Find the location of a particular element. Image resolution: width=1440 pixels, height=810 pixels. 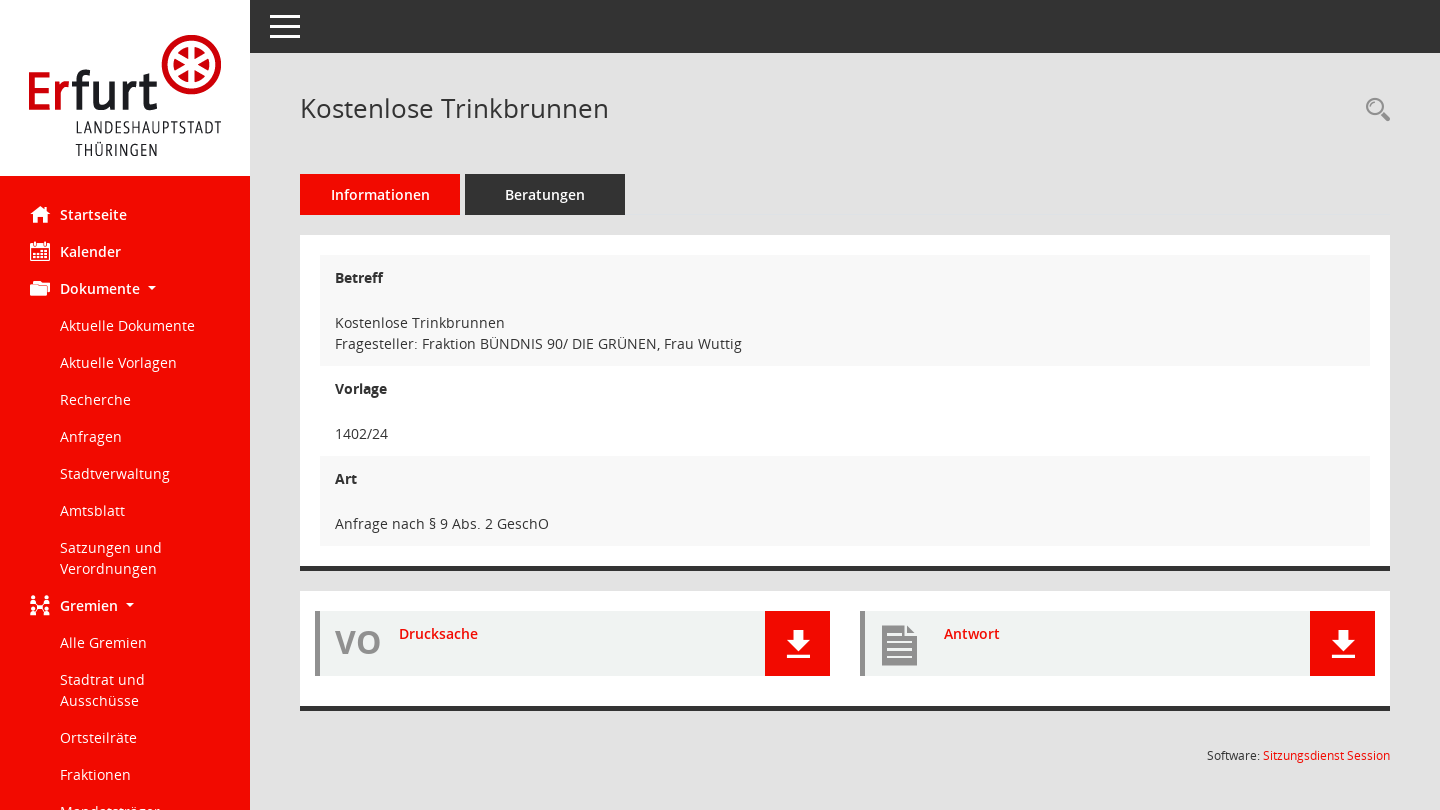

Satzungen und Verordnungen [Externer Link: Satzungen und Verordnungen] is located at coordinates (111, 558).